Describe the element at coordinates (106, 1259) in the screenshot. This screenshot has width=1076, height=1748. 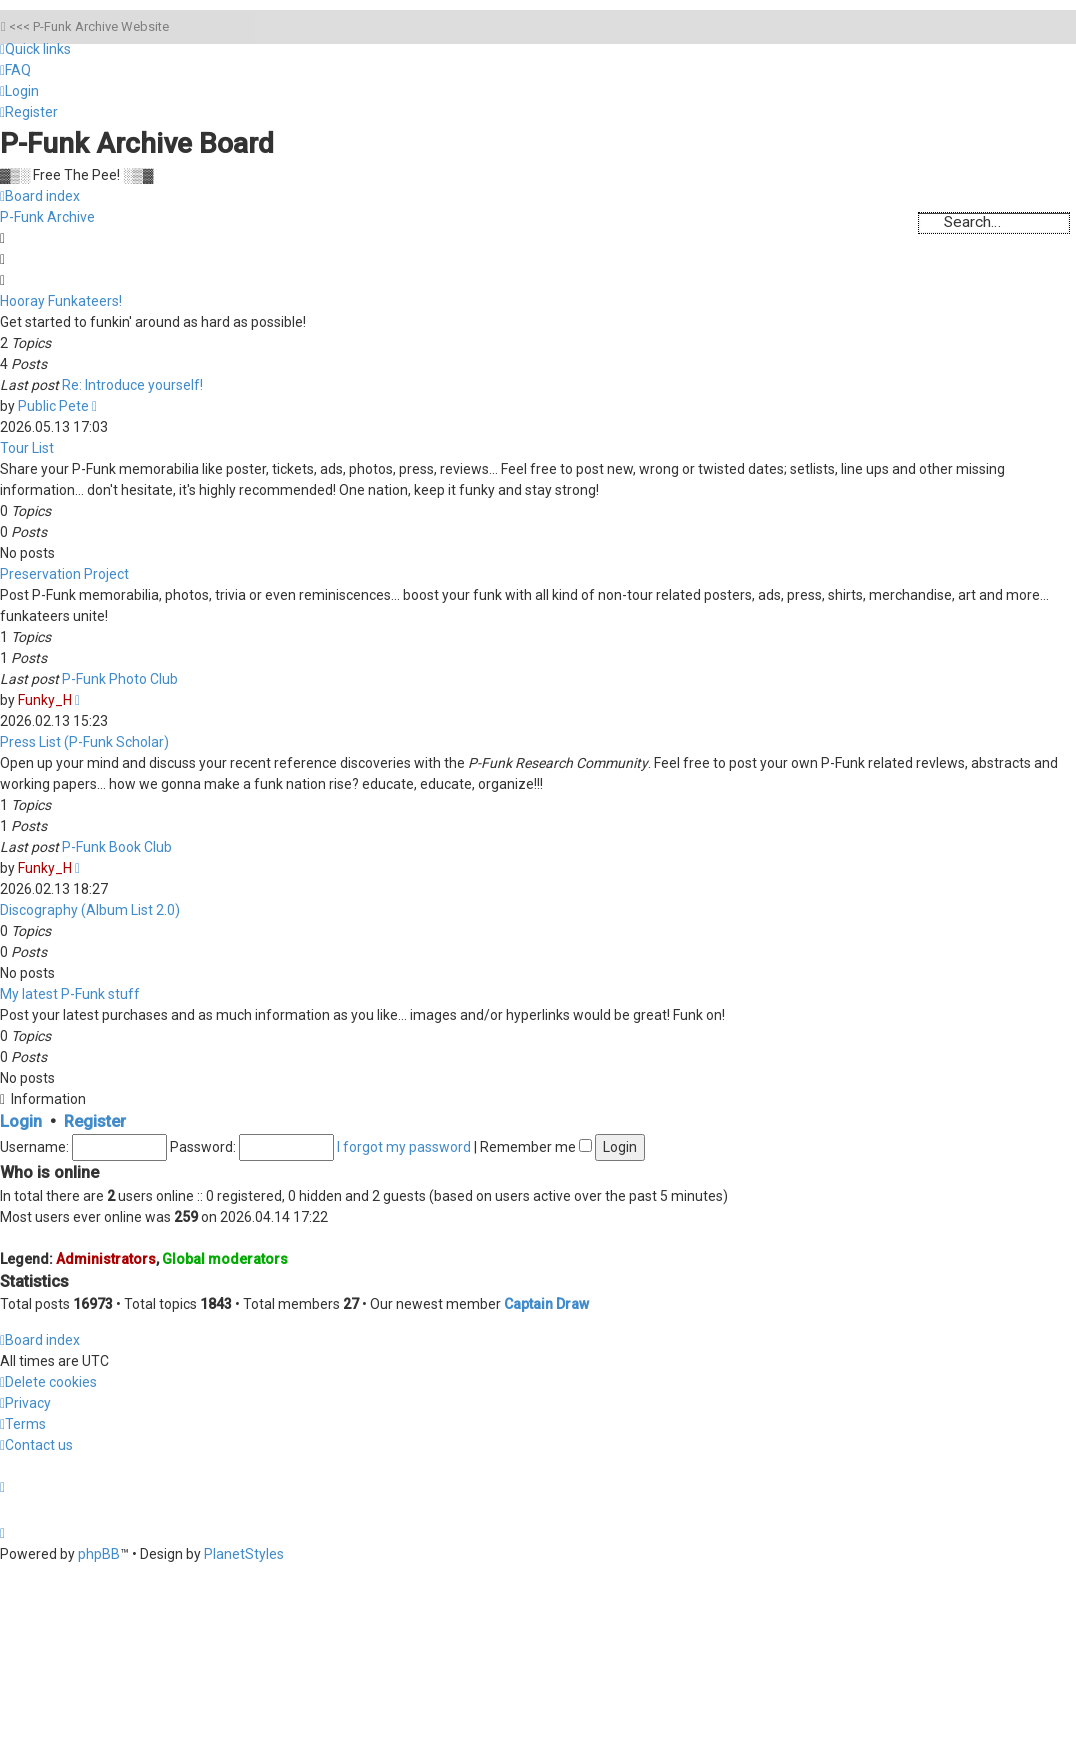
I see `Administrators` at that location.